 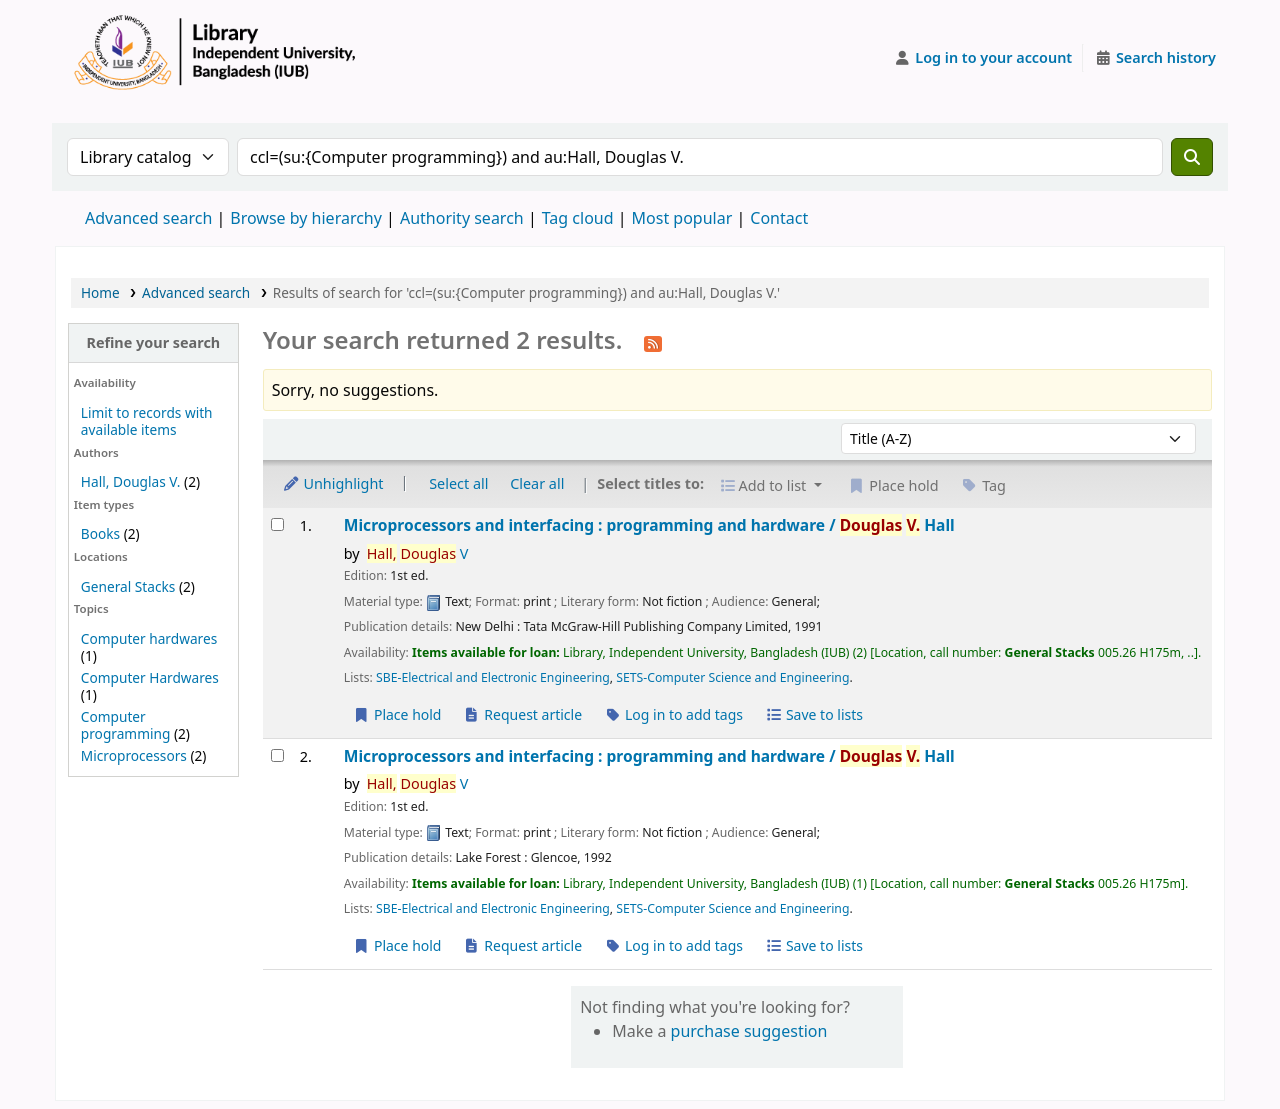 What do you see at coordinates (128, 586) in the screenshot?
I see `General Stacks` at bounding box center [128, 586].